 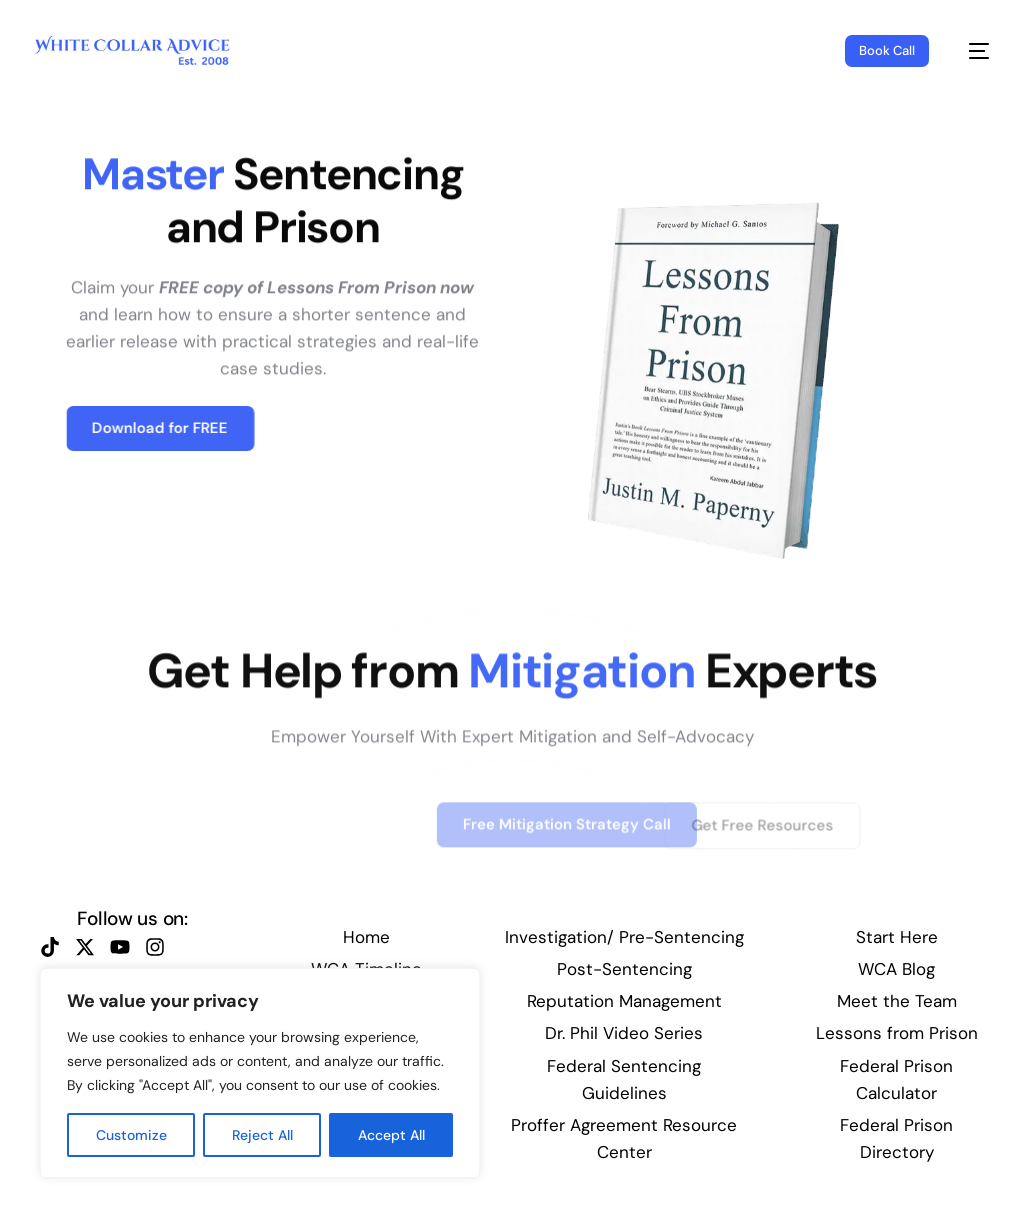 What do you see at coordinates (391, 1135) in the screenshot?
I see `Accept All` at bounding box center [391, 1135].